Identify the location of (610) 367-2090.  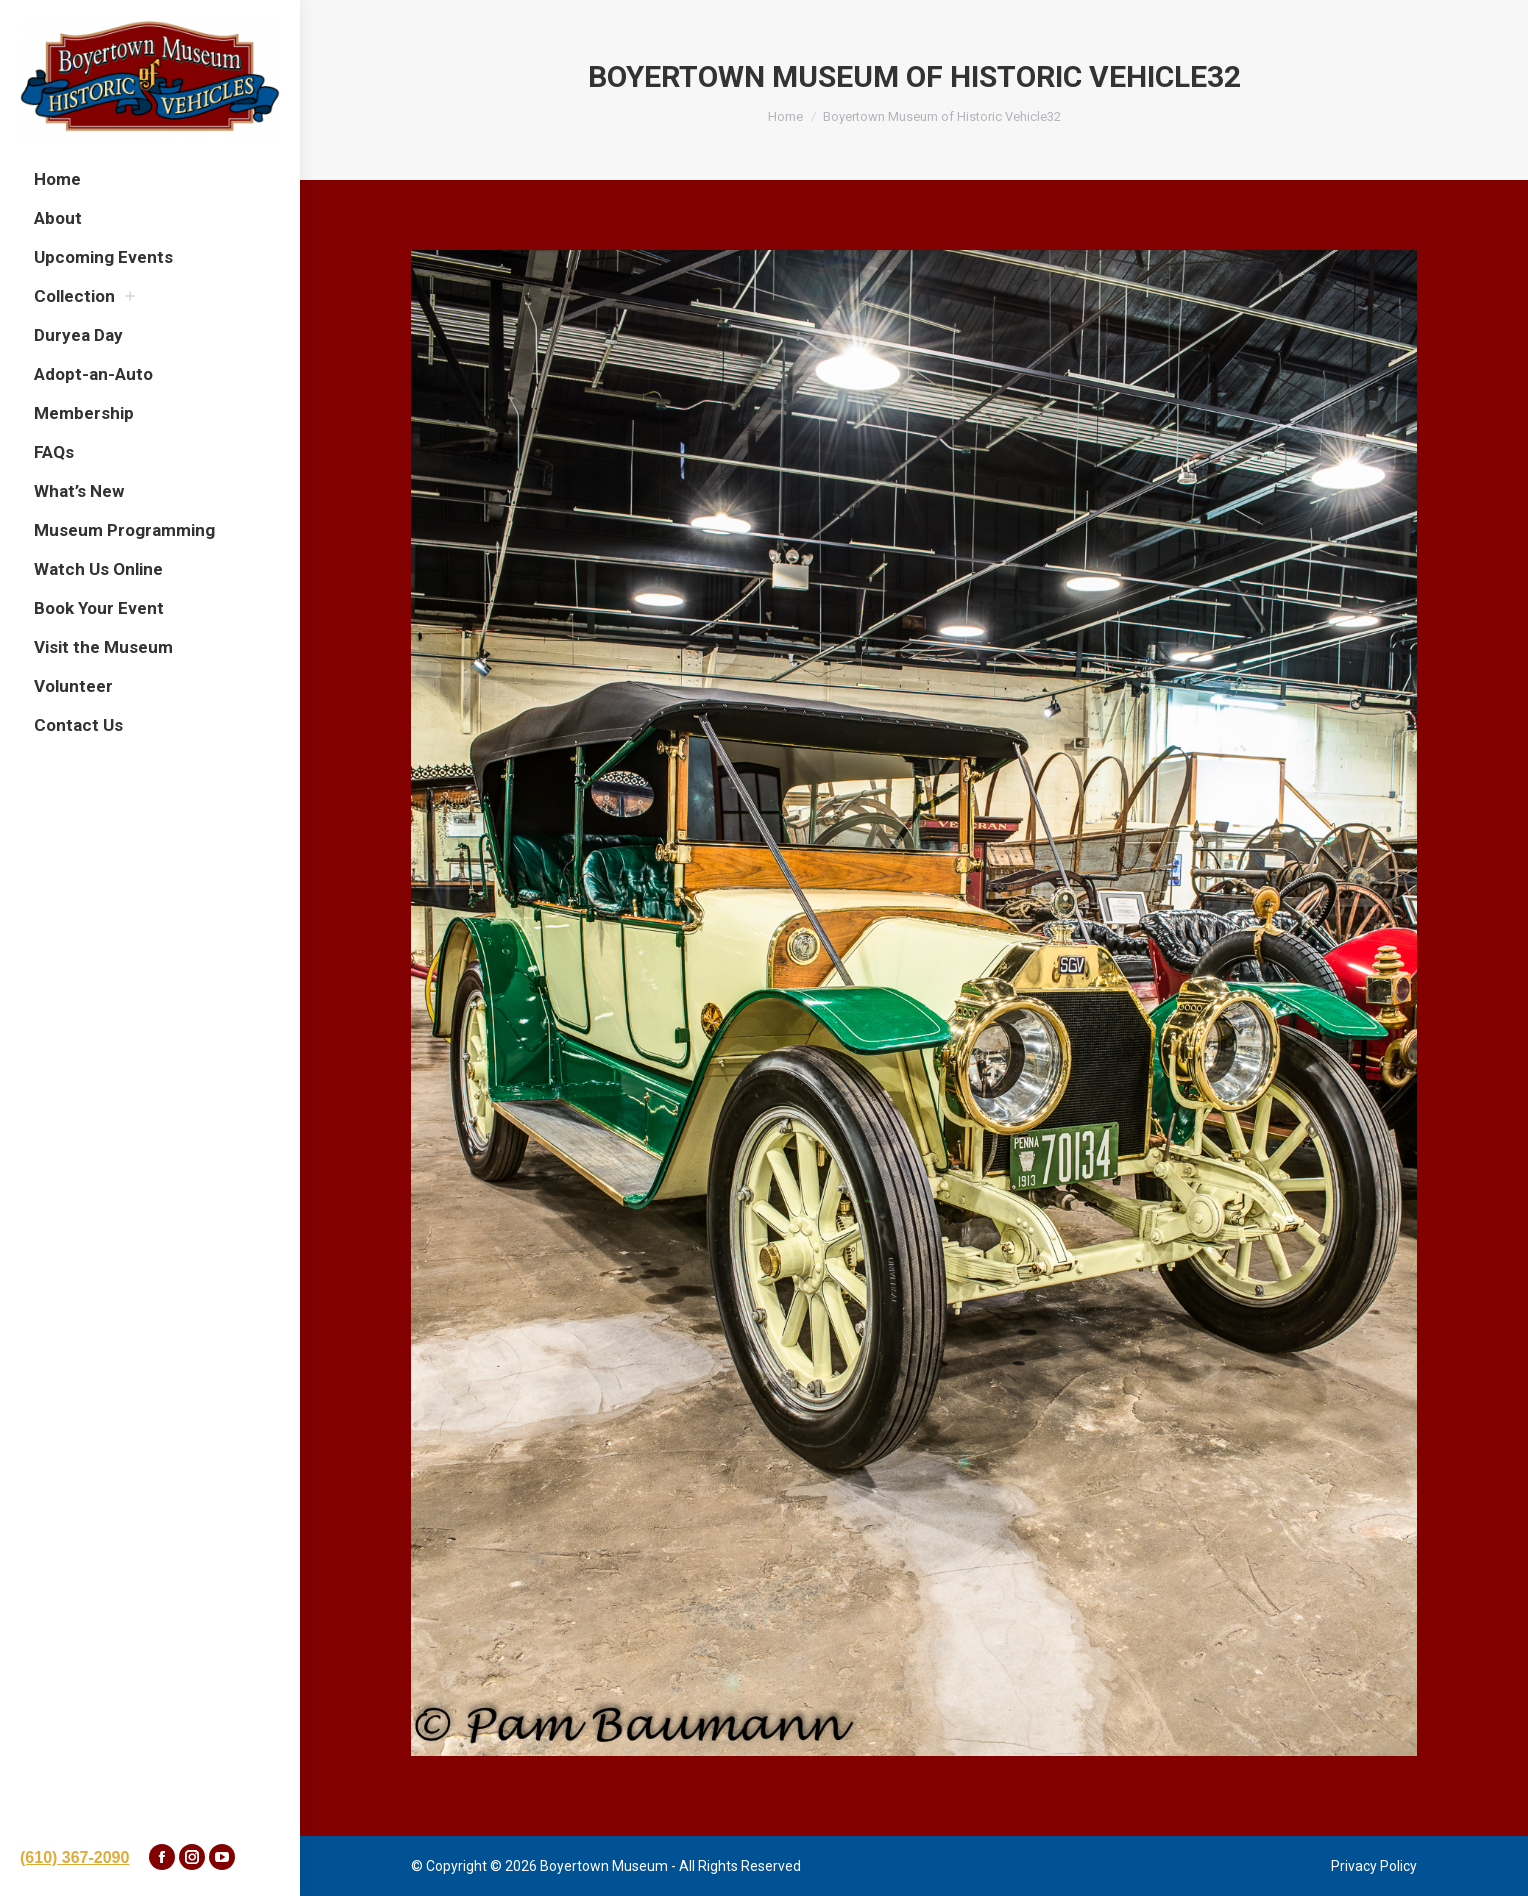
(74, 1857).